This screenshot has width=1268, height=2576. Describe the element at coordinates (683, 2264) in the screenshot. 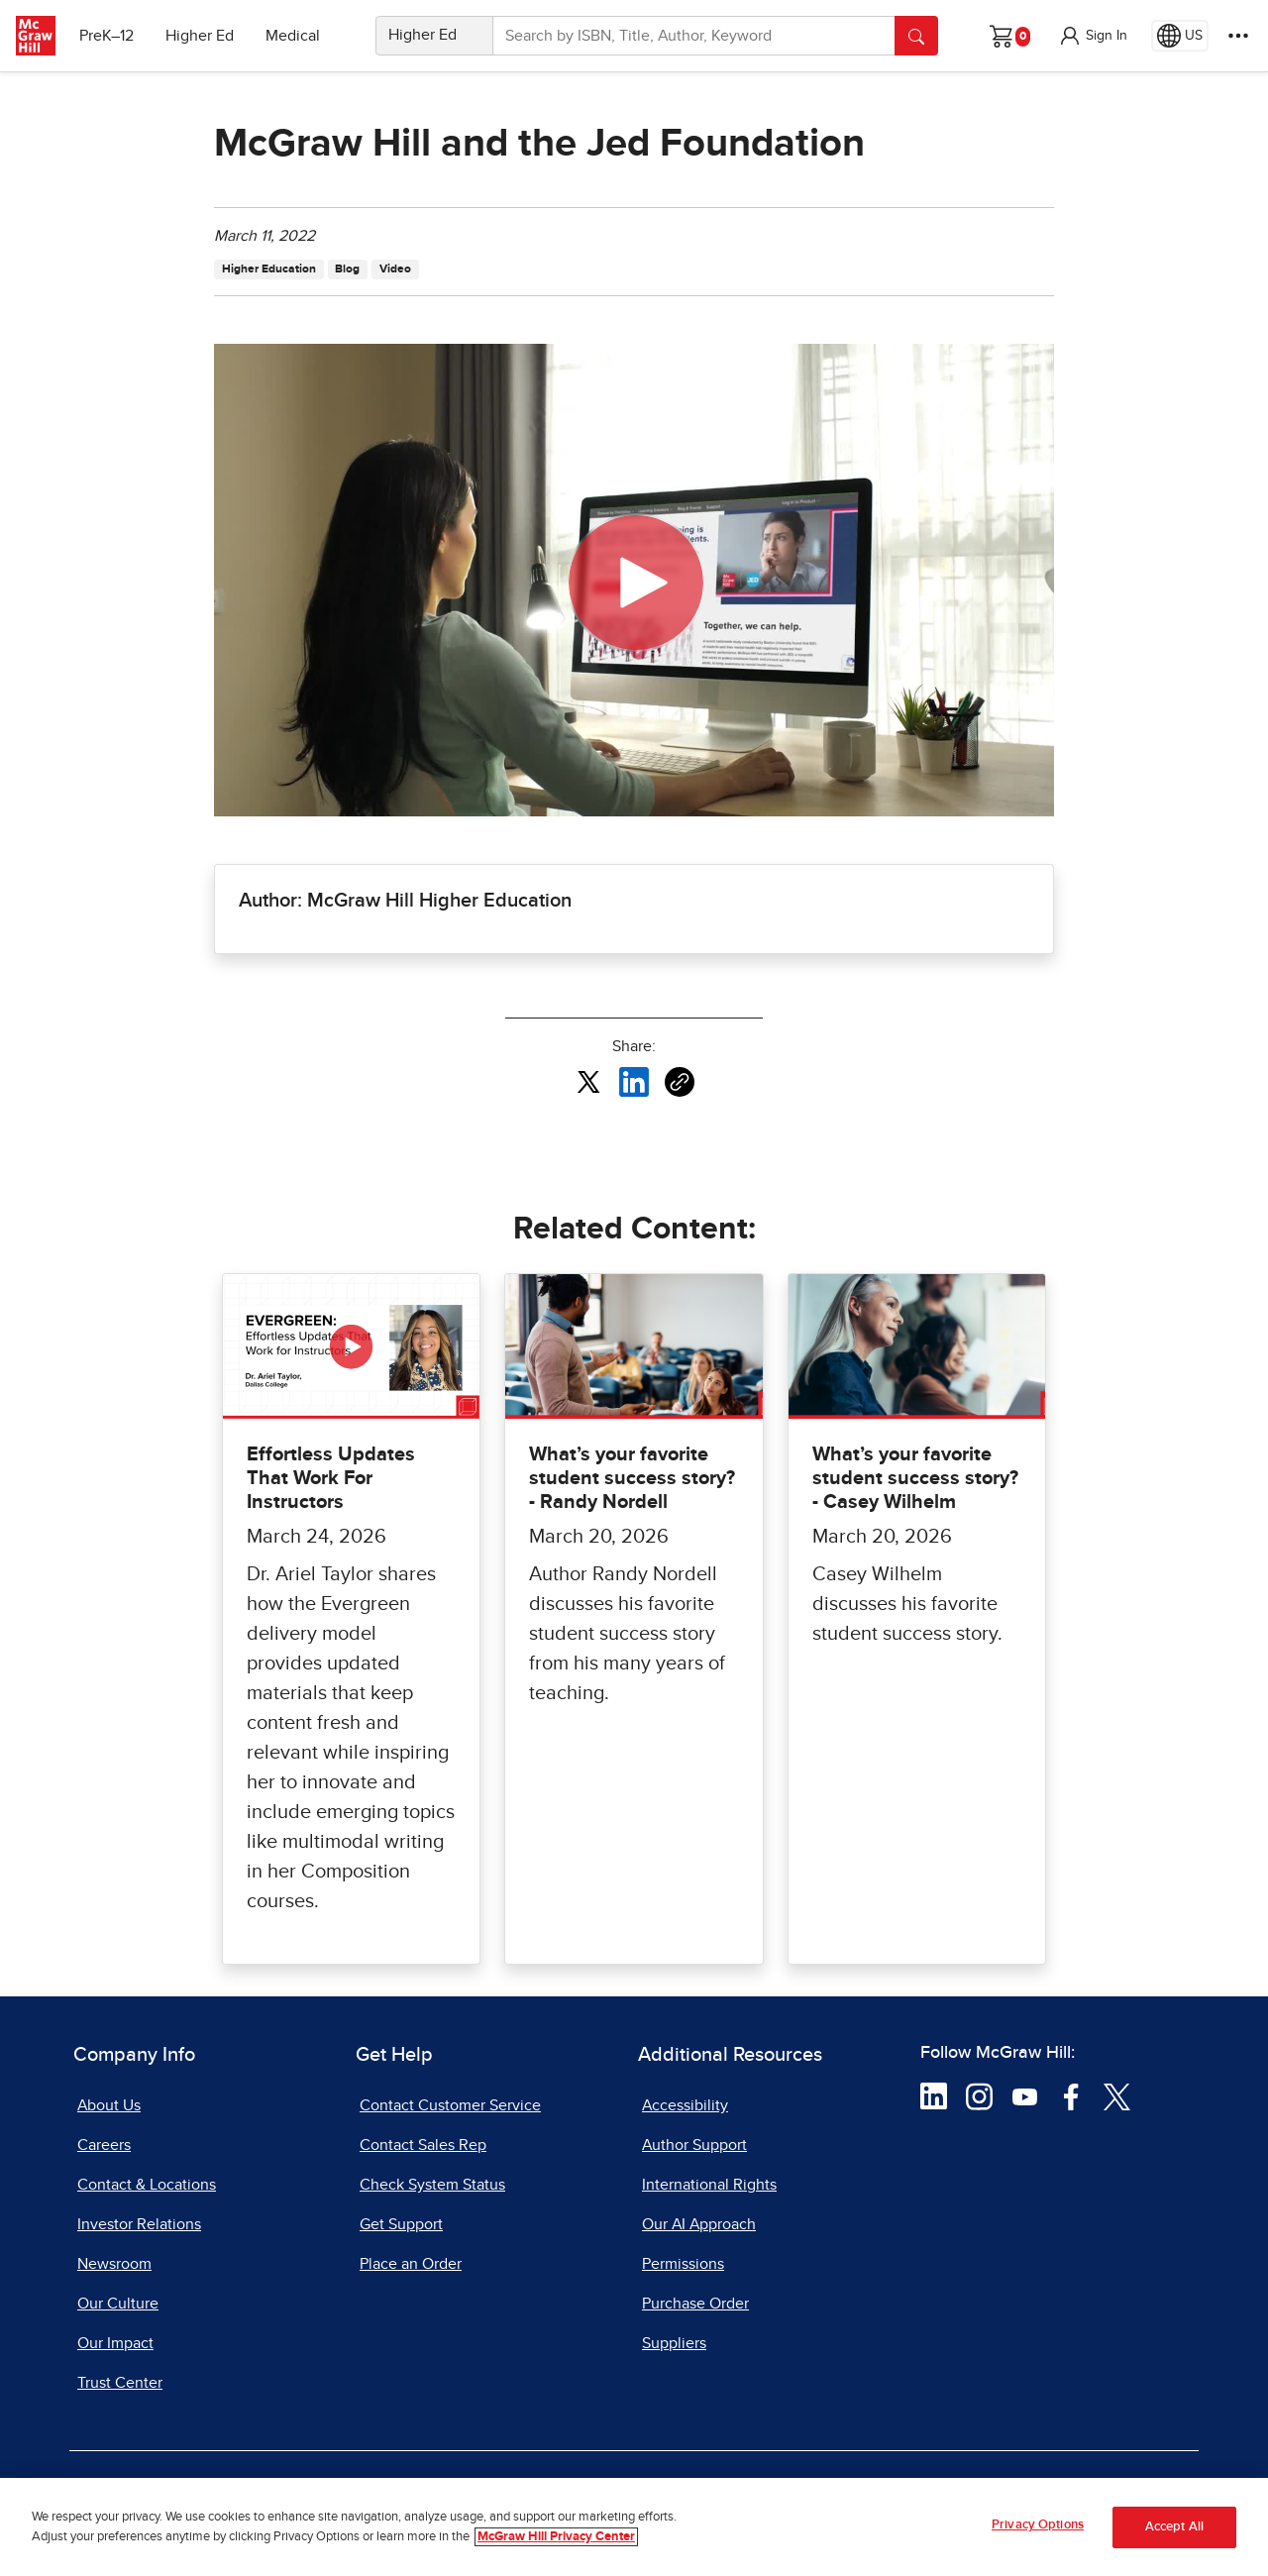

I see `Permissions` at that location.